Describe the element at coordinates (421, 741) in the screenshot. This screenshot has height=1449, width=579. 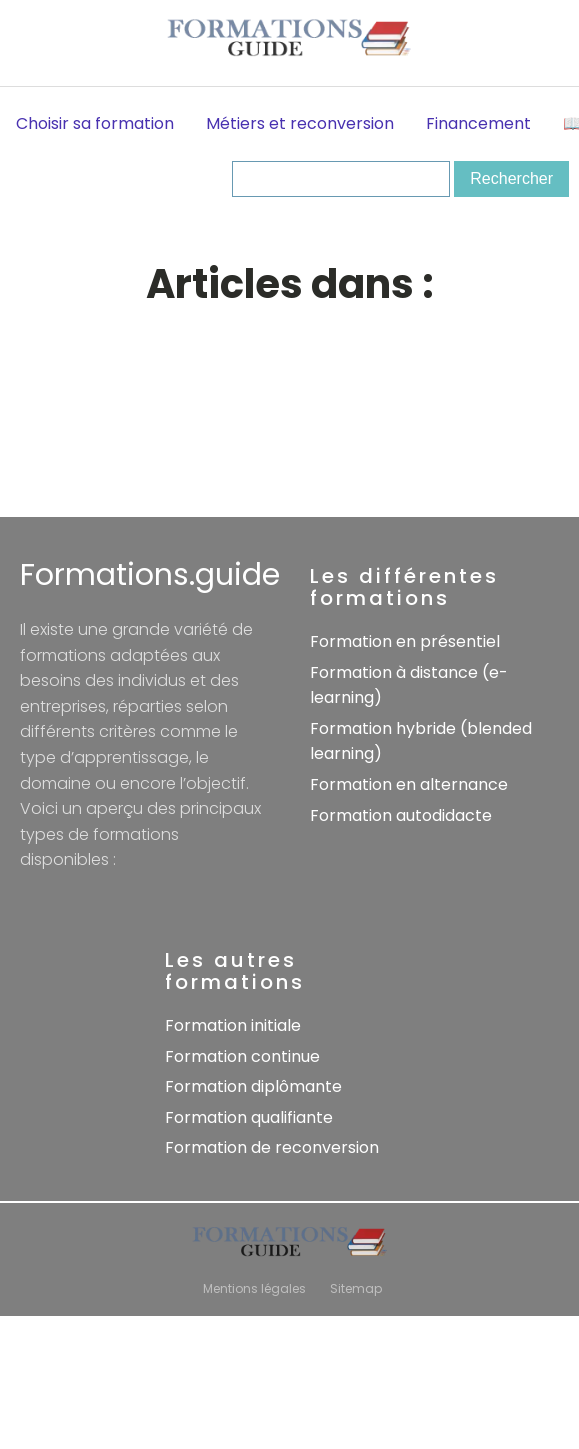
I see `Formation hybride (blended learning)` at that location.